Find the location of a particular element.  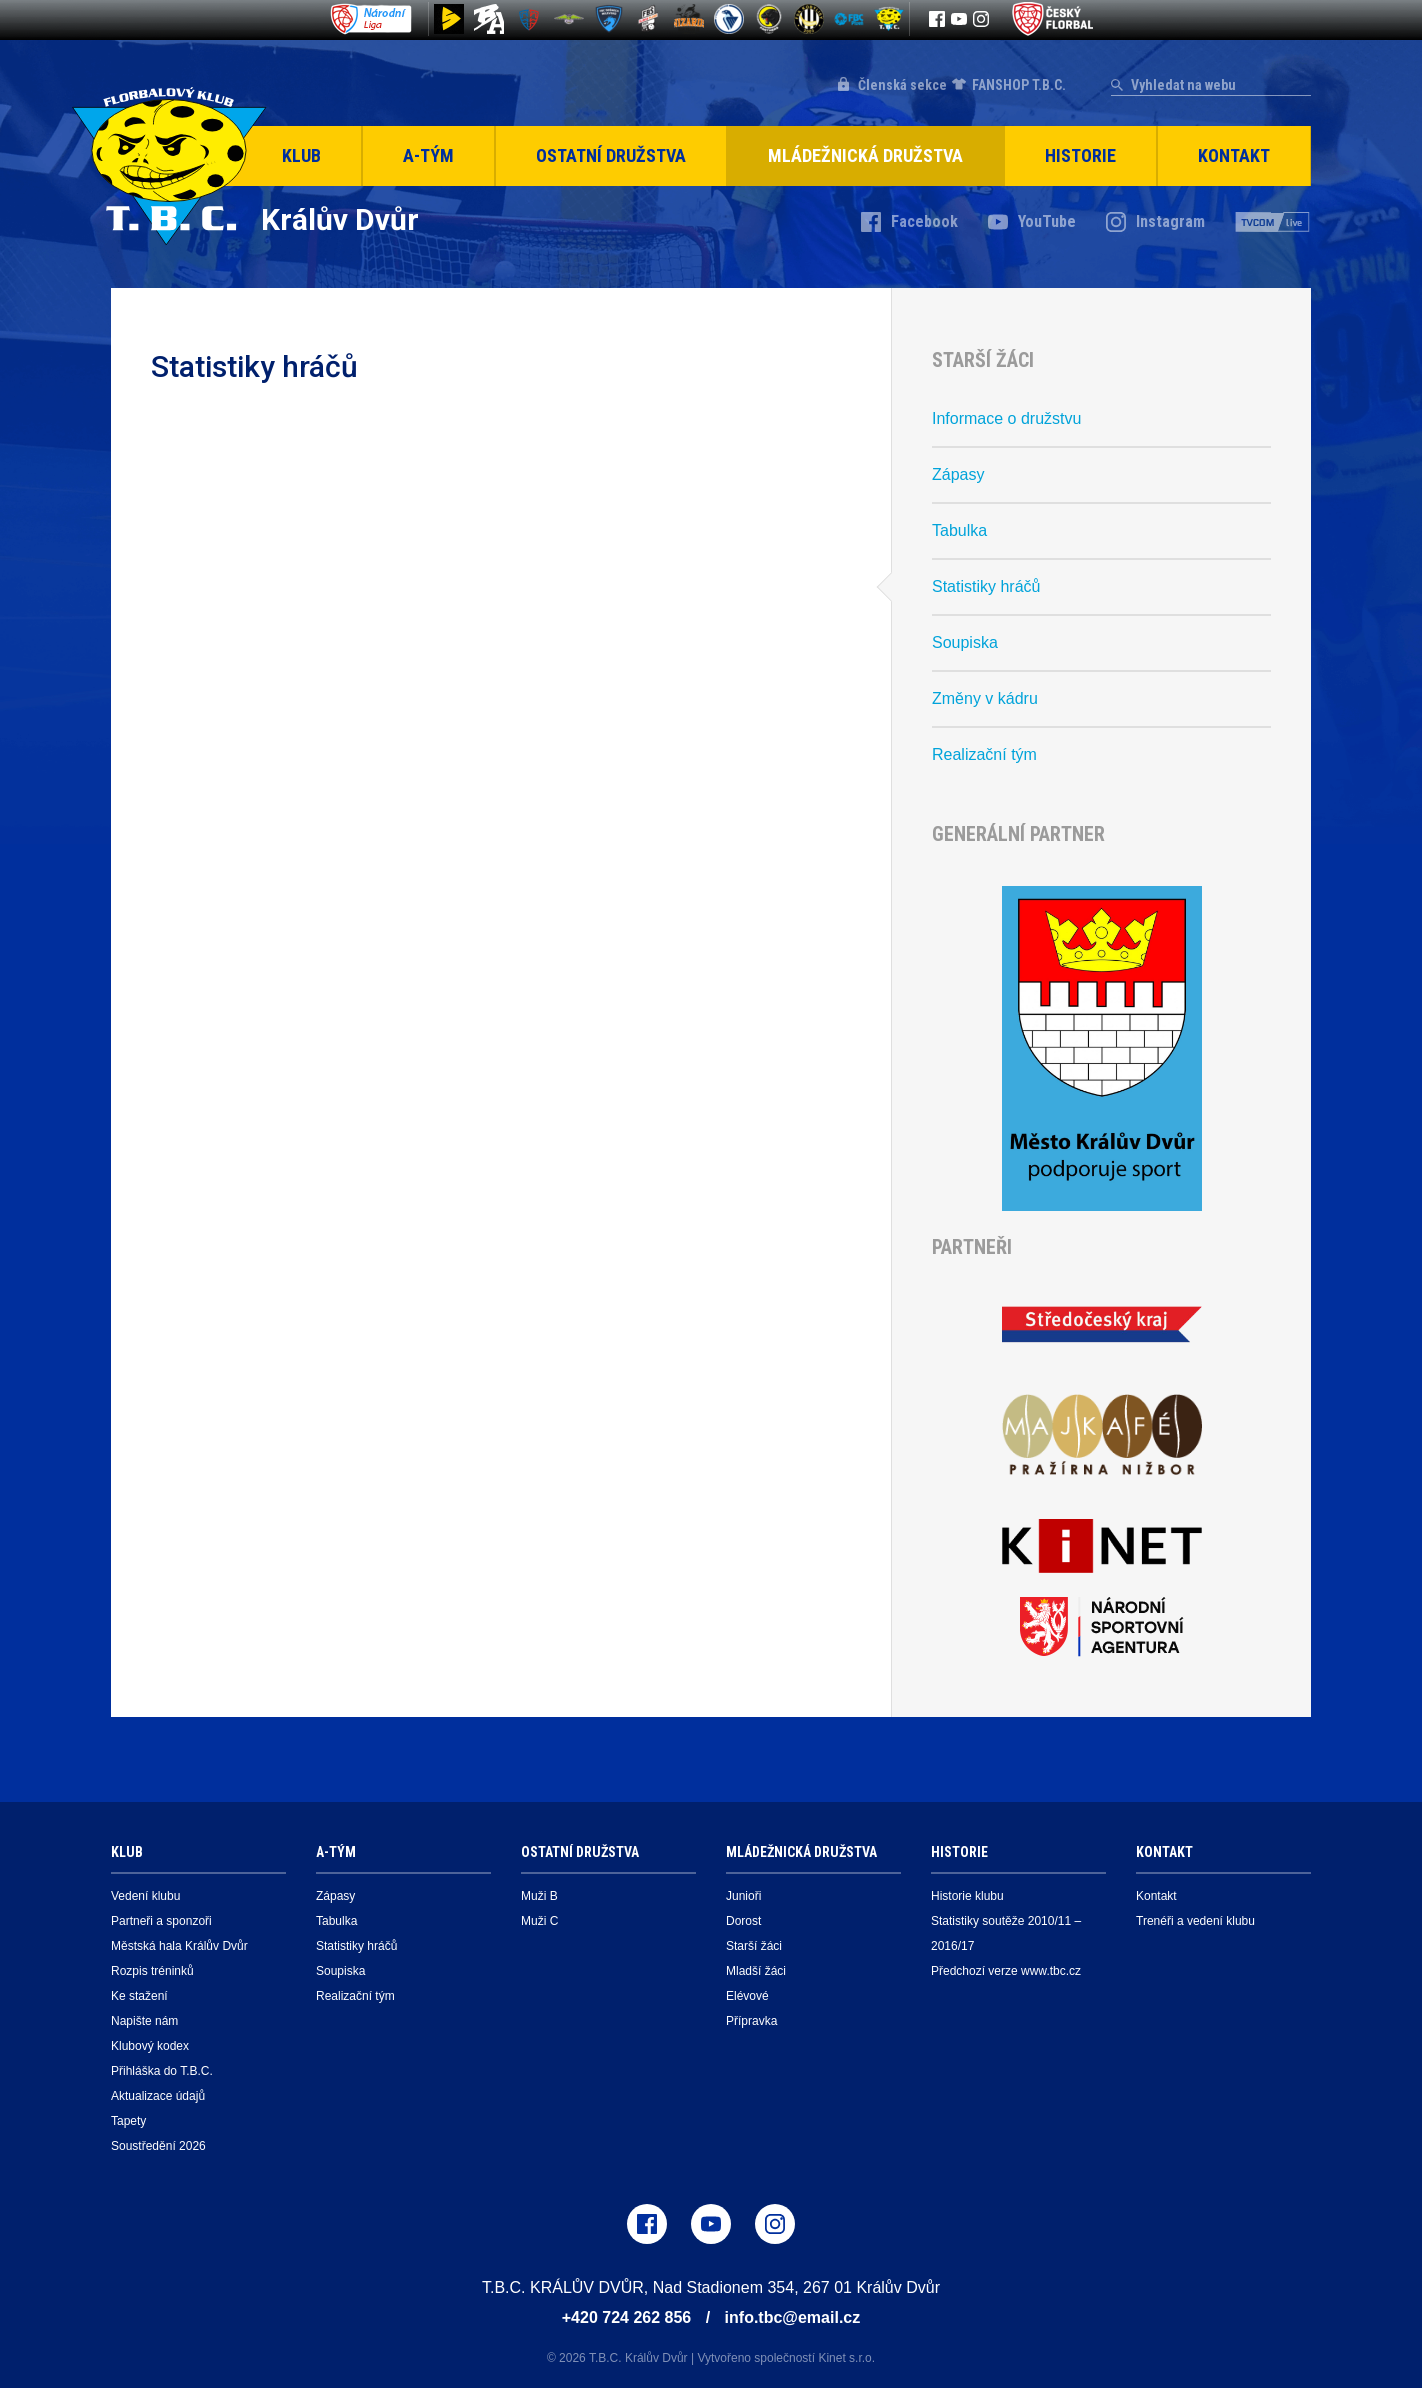

Rozpis tréninků is located at coordinates (152, 1971).